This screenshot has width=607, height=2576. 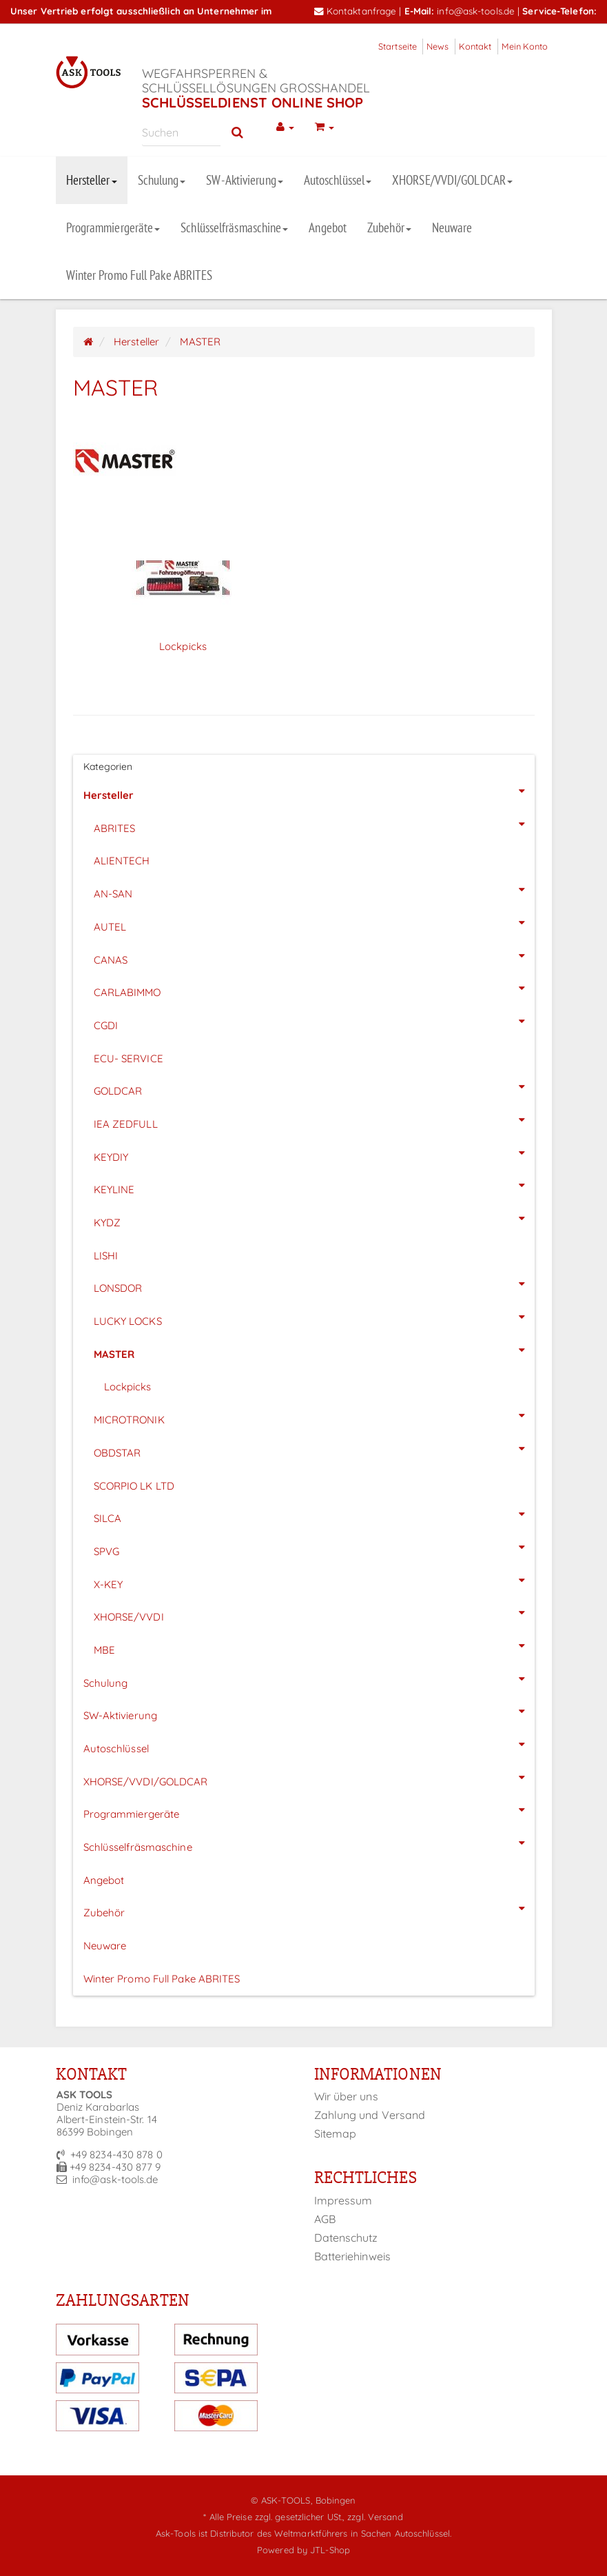 I want to click on zzgl. Versand, so click(x=375, y=2516).